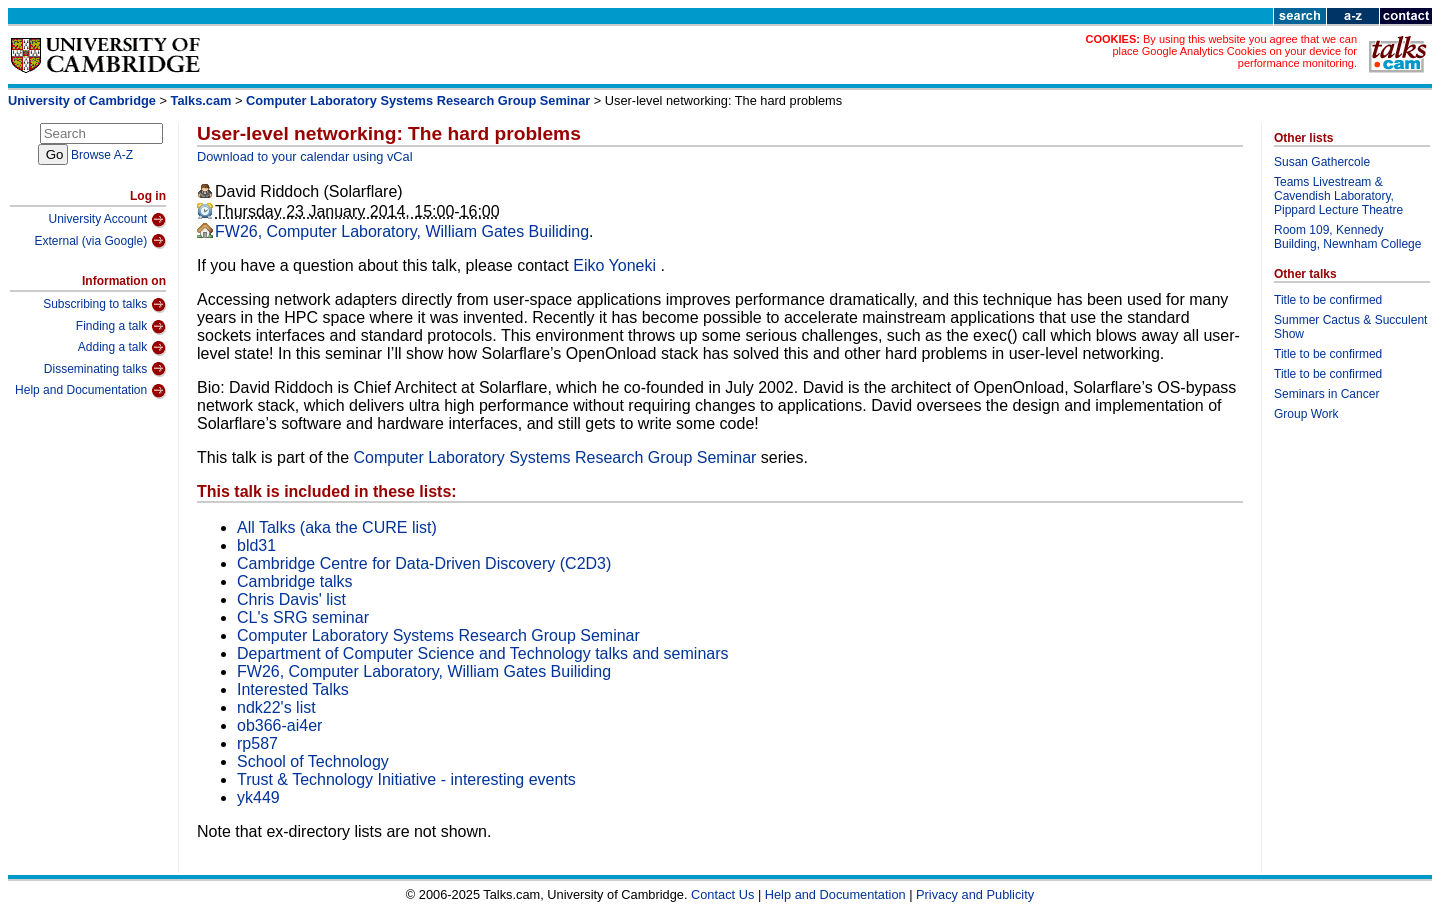  Describe the element at coordinates (82, 100) in the screenshot. I see `University of Cambridge` at that location.